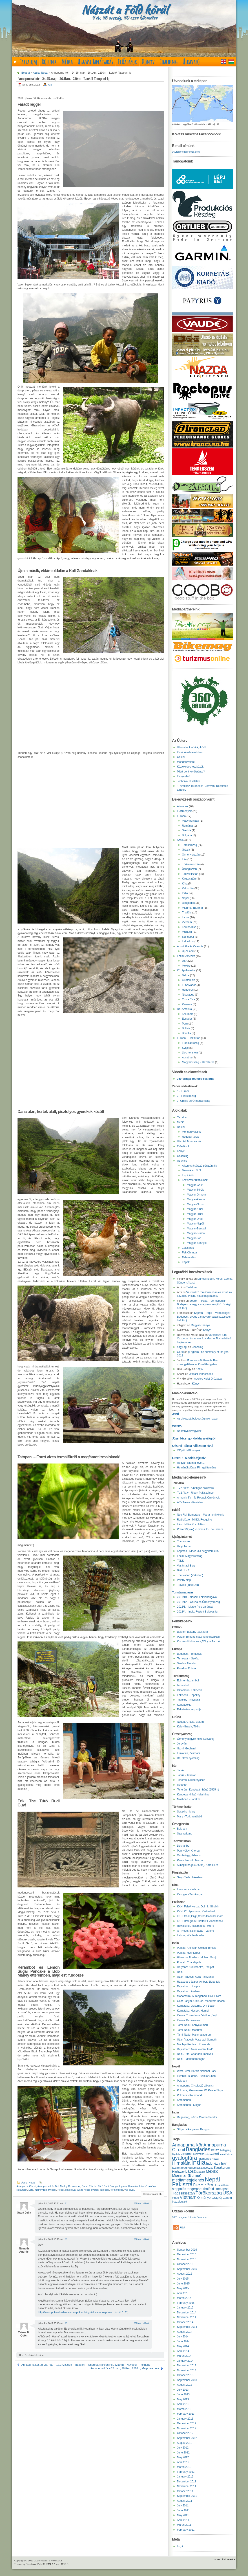 This screenshot has width=248, height=2576. I want to click on April 2014, so click(183, 2351).